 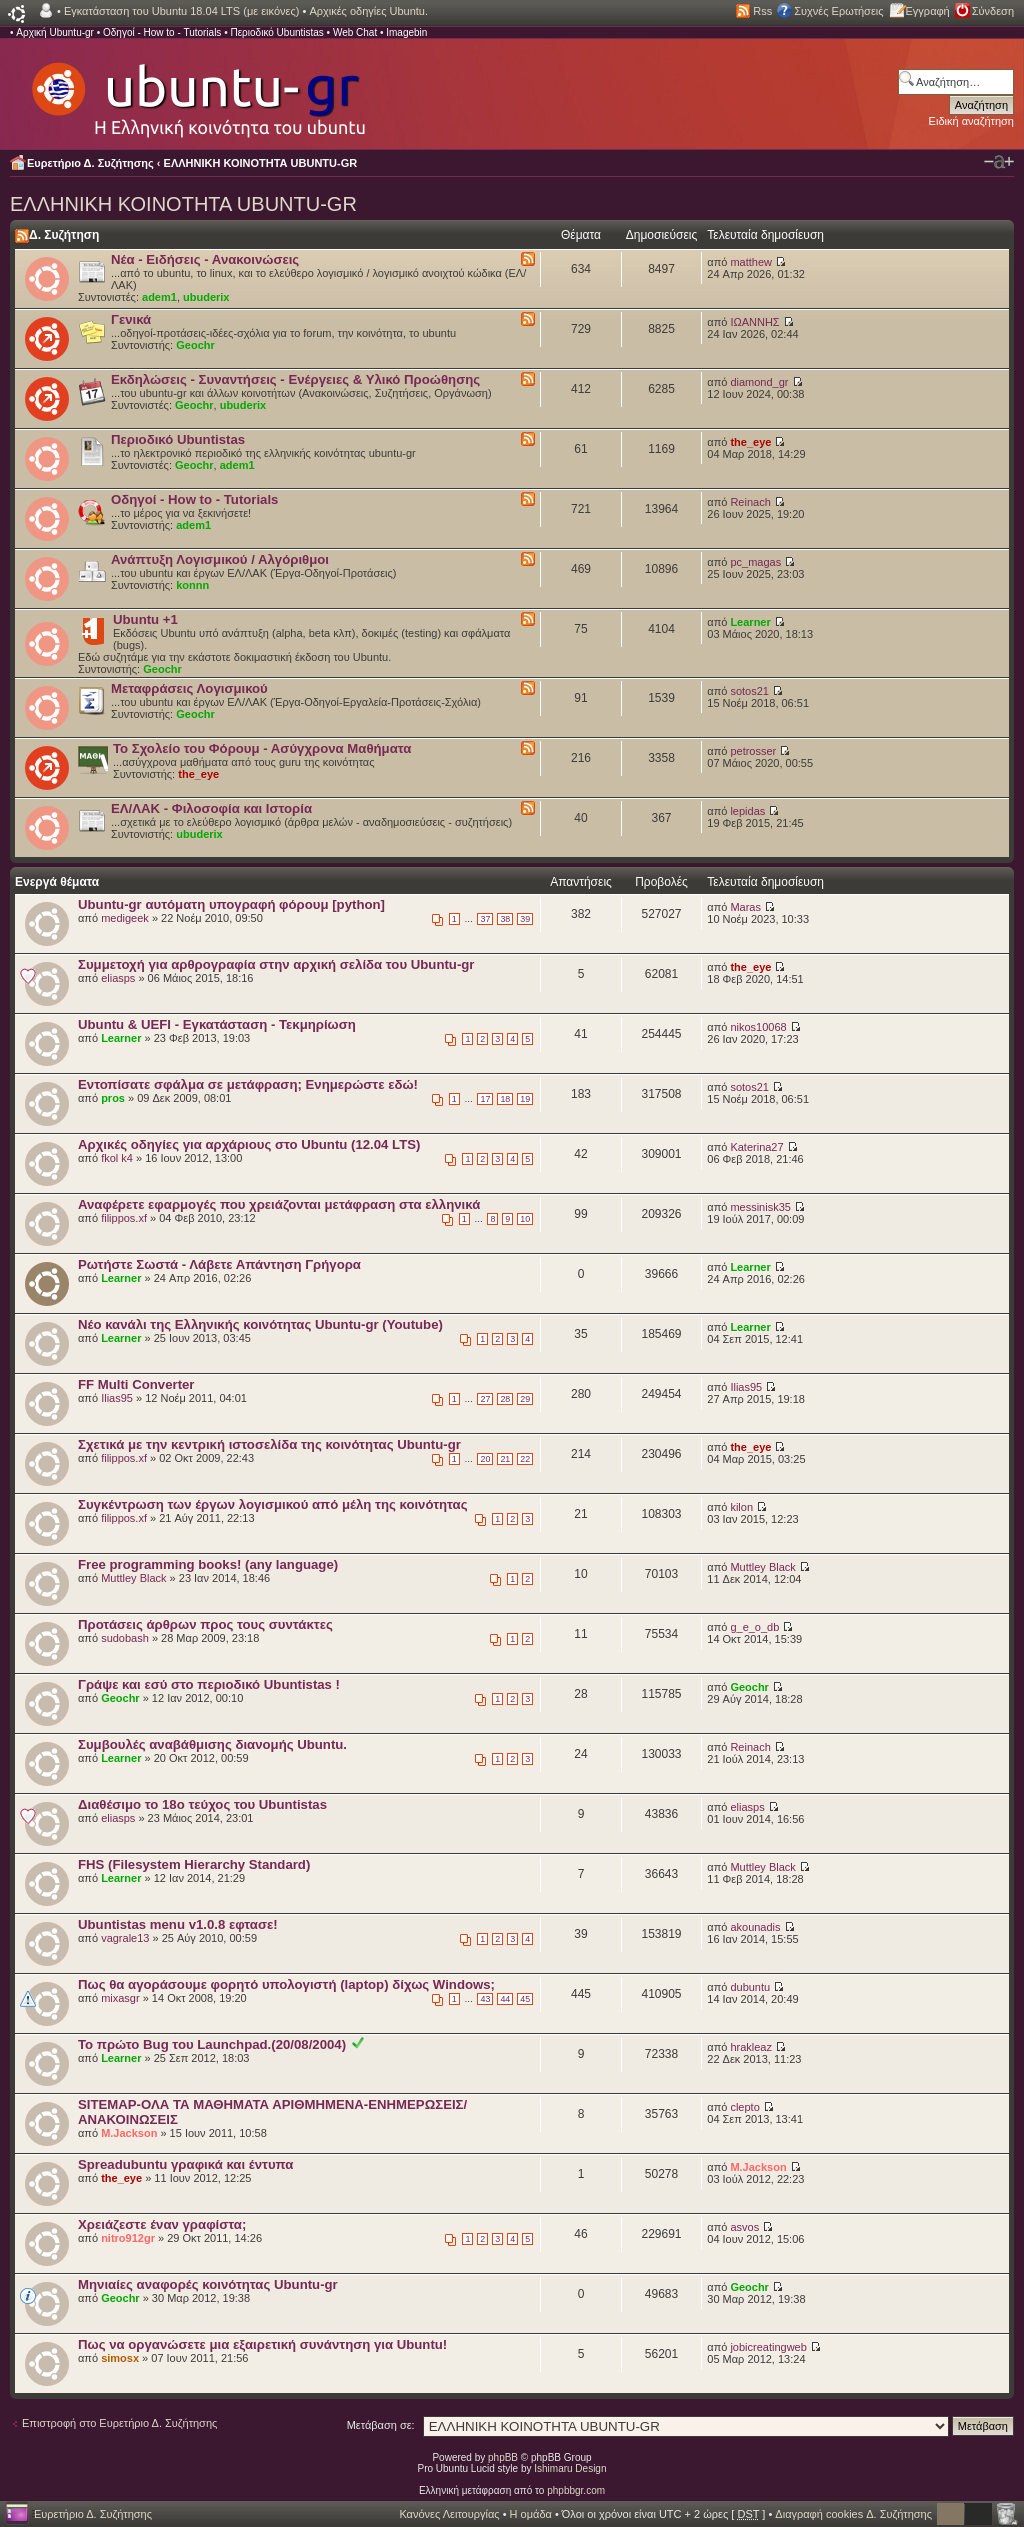 I want to click on Ανάπτυξη Λογισμικού / Αλγόριθμοι, so click(x=220, y=559).